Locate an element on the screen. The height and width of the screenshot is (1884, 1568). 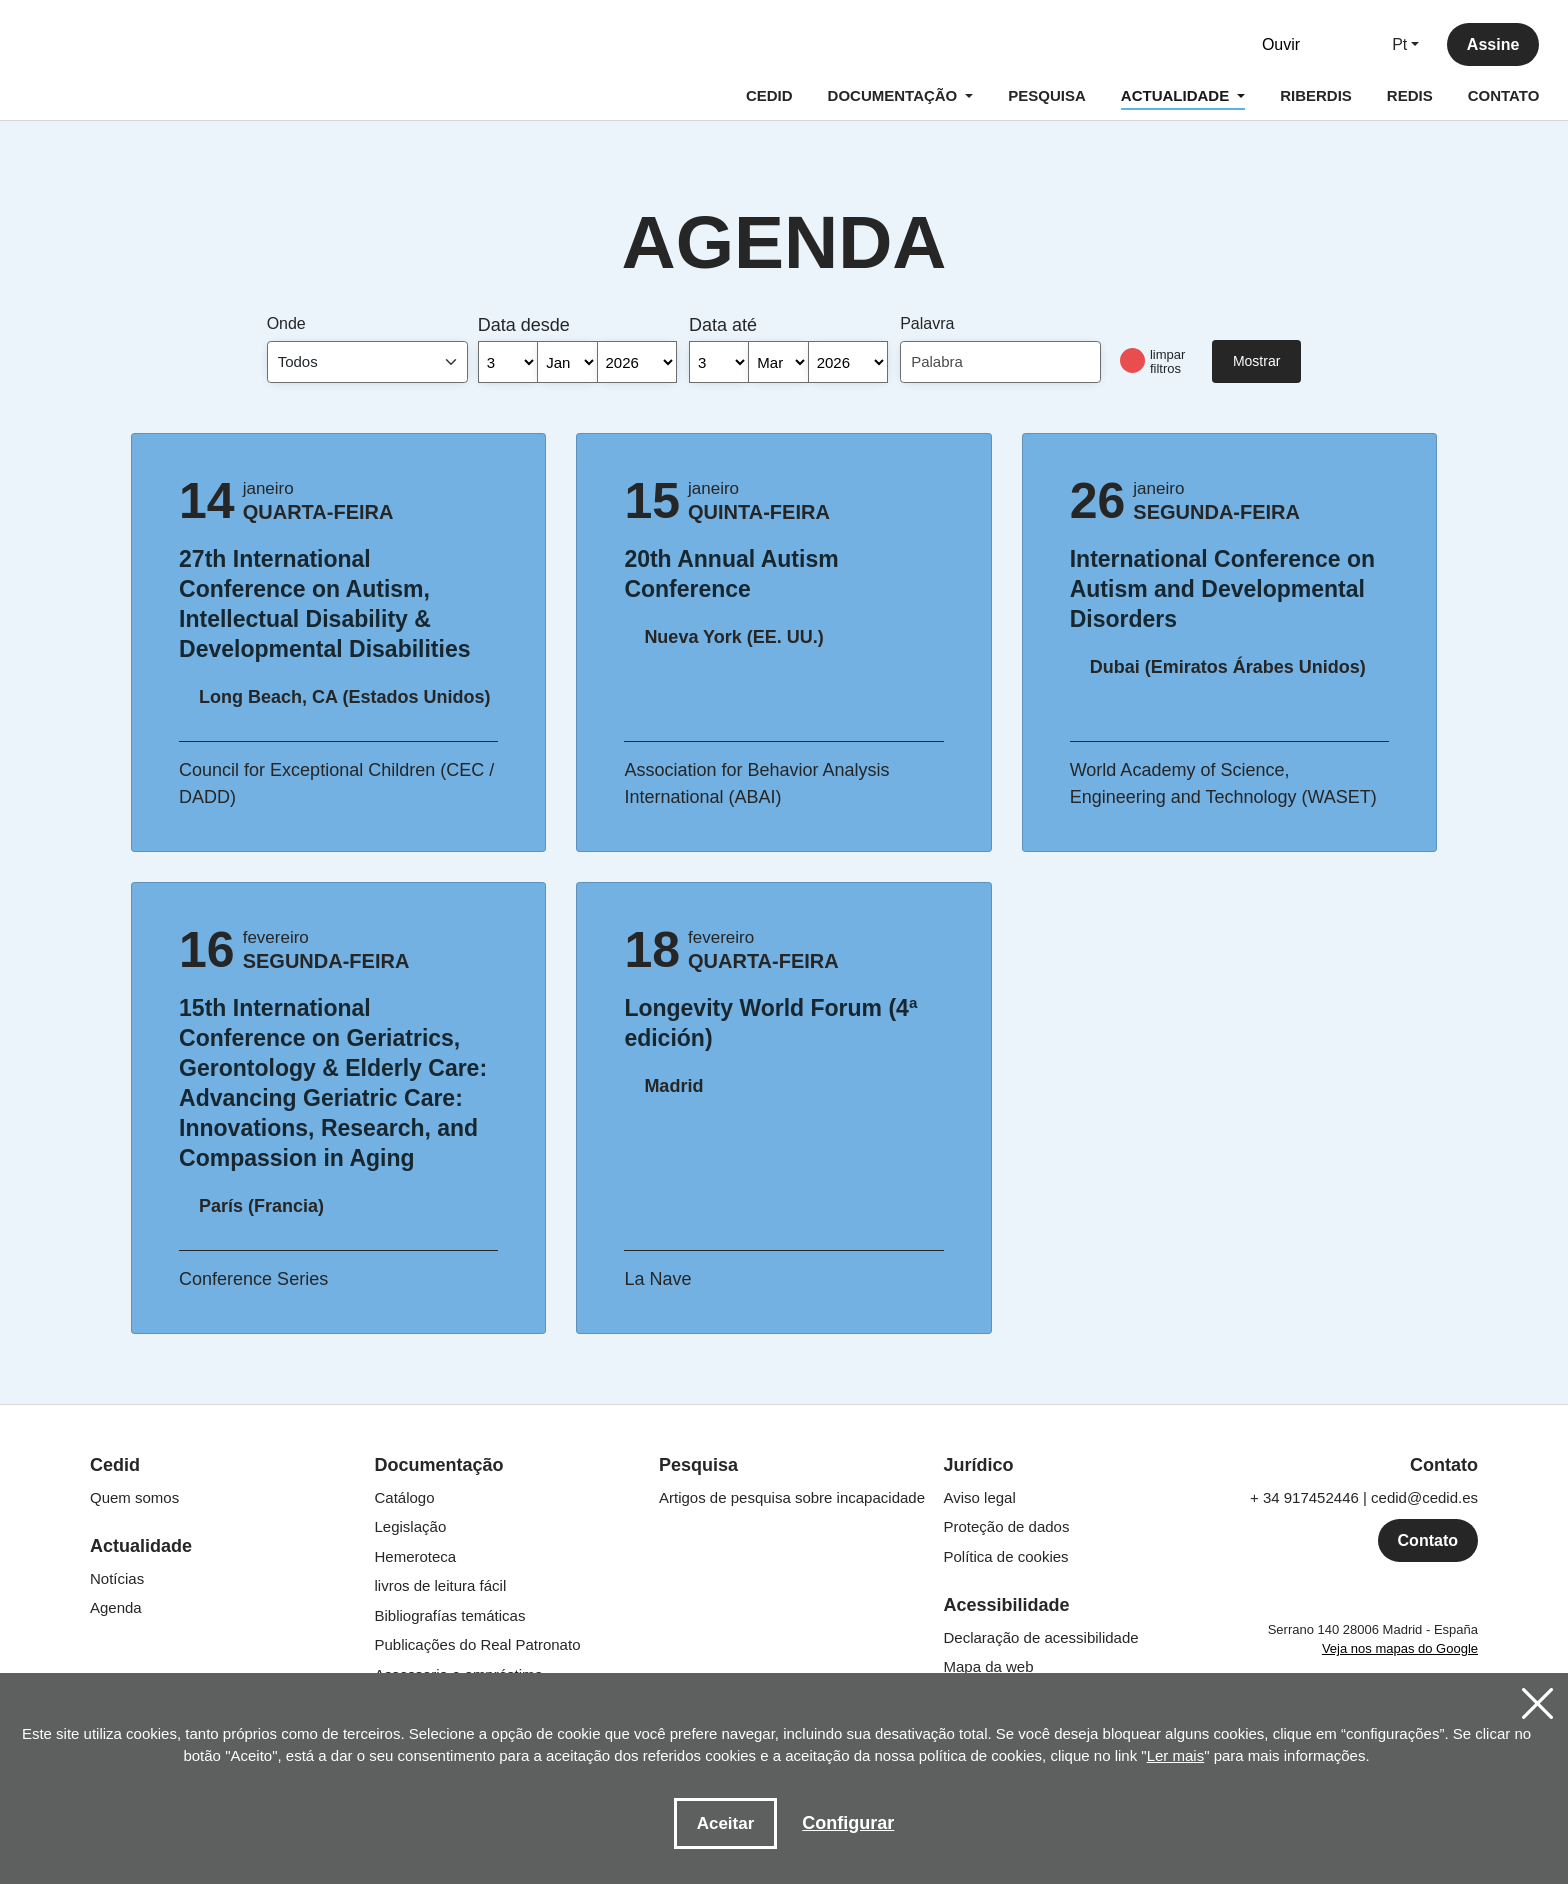
Longevity World Forum (4ª edición) is located at coordinates (783, 1023).